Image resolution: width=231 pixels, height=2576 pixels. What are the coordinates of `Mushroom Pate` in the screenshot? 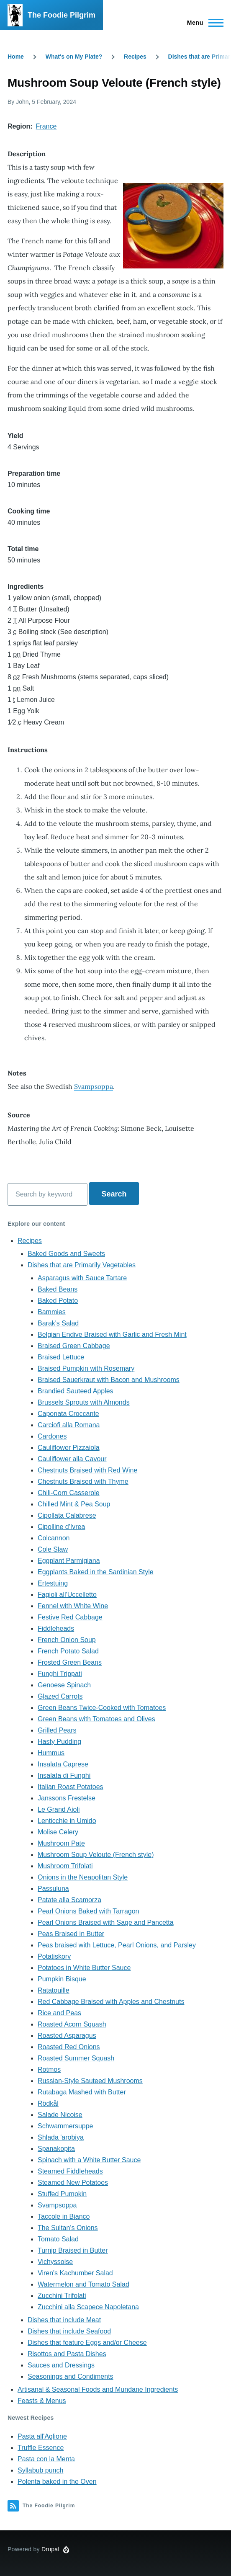 It's located at (61, 1843).